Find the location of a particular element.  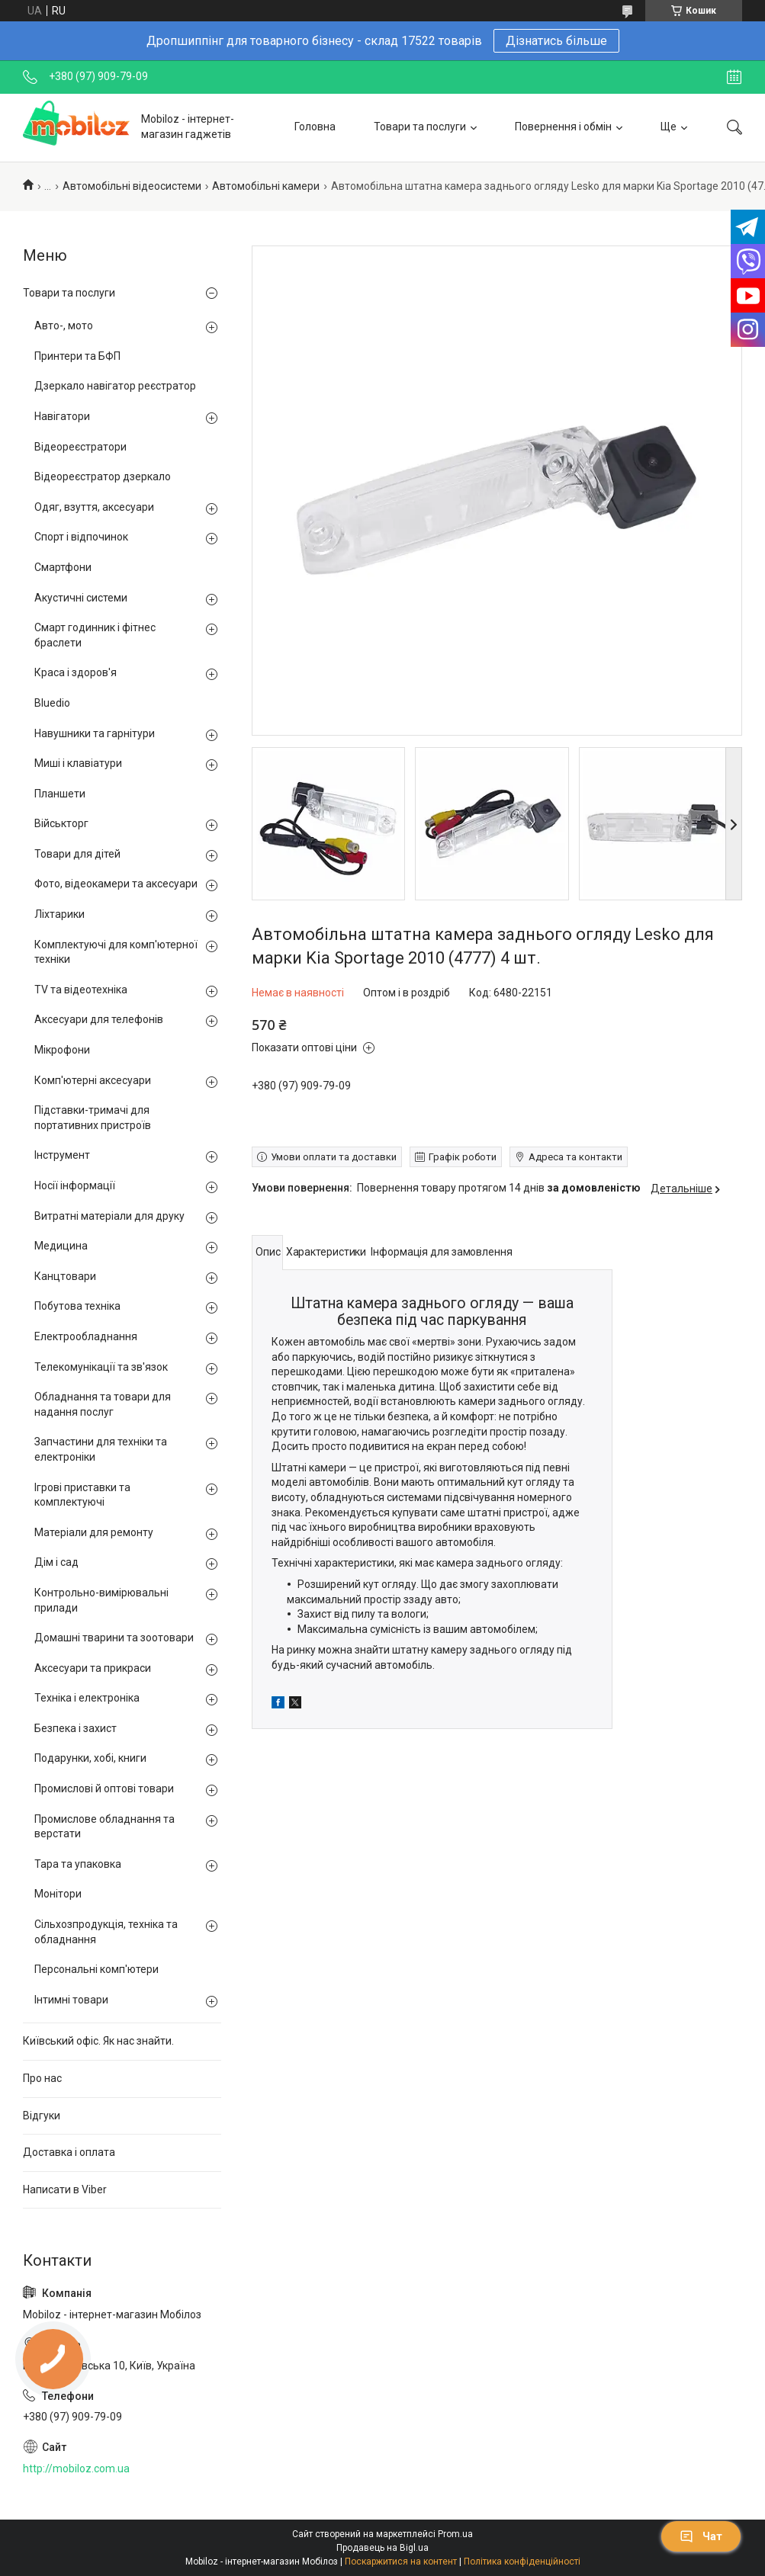

Ігрові приставки та комплектуючі is located at coordinates (82, 1495).